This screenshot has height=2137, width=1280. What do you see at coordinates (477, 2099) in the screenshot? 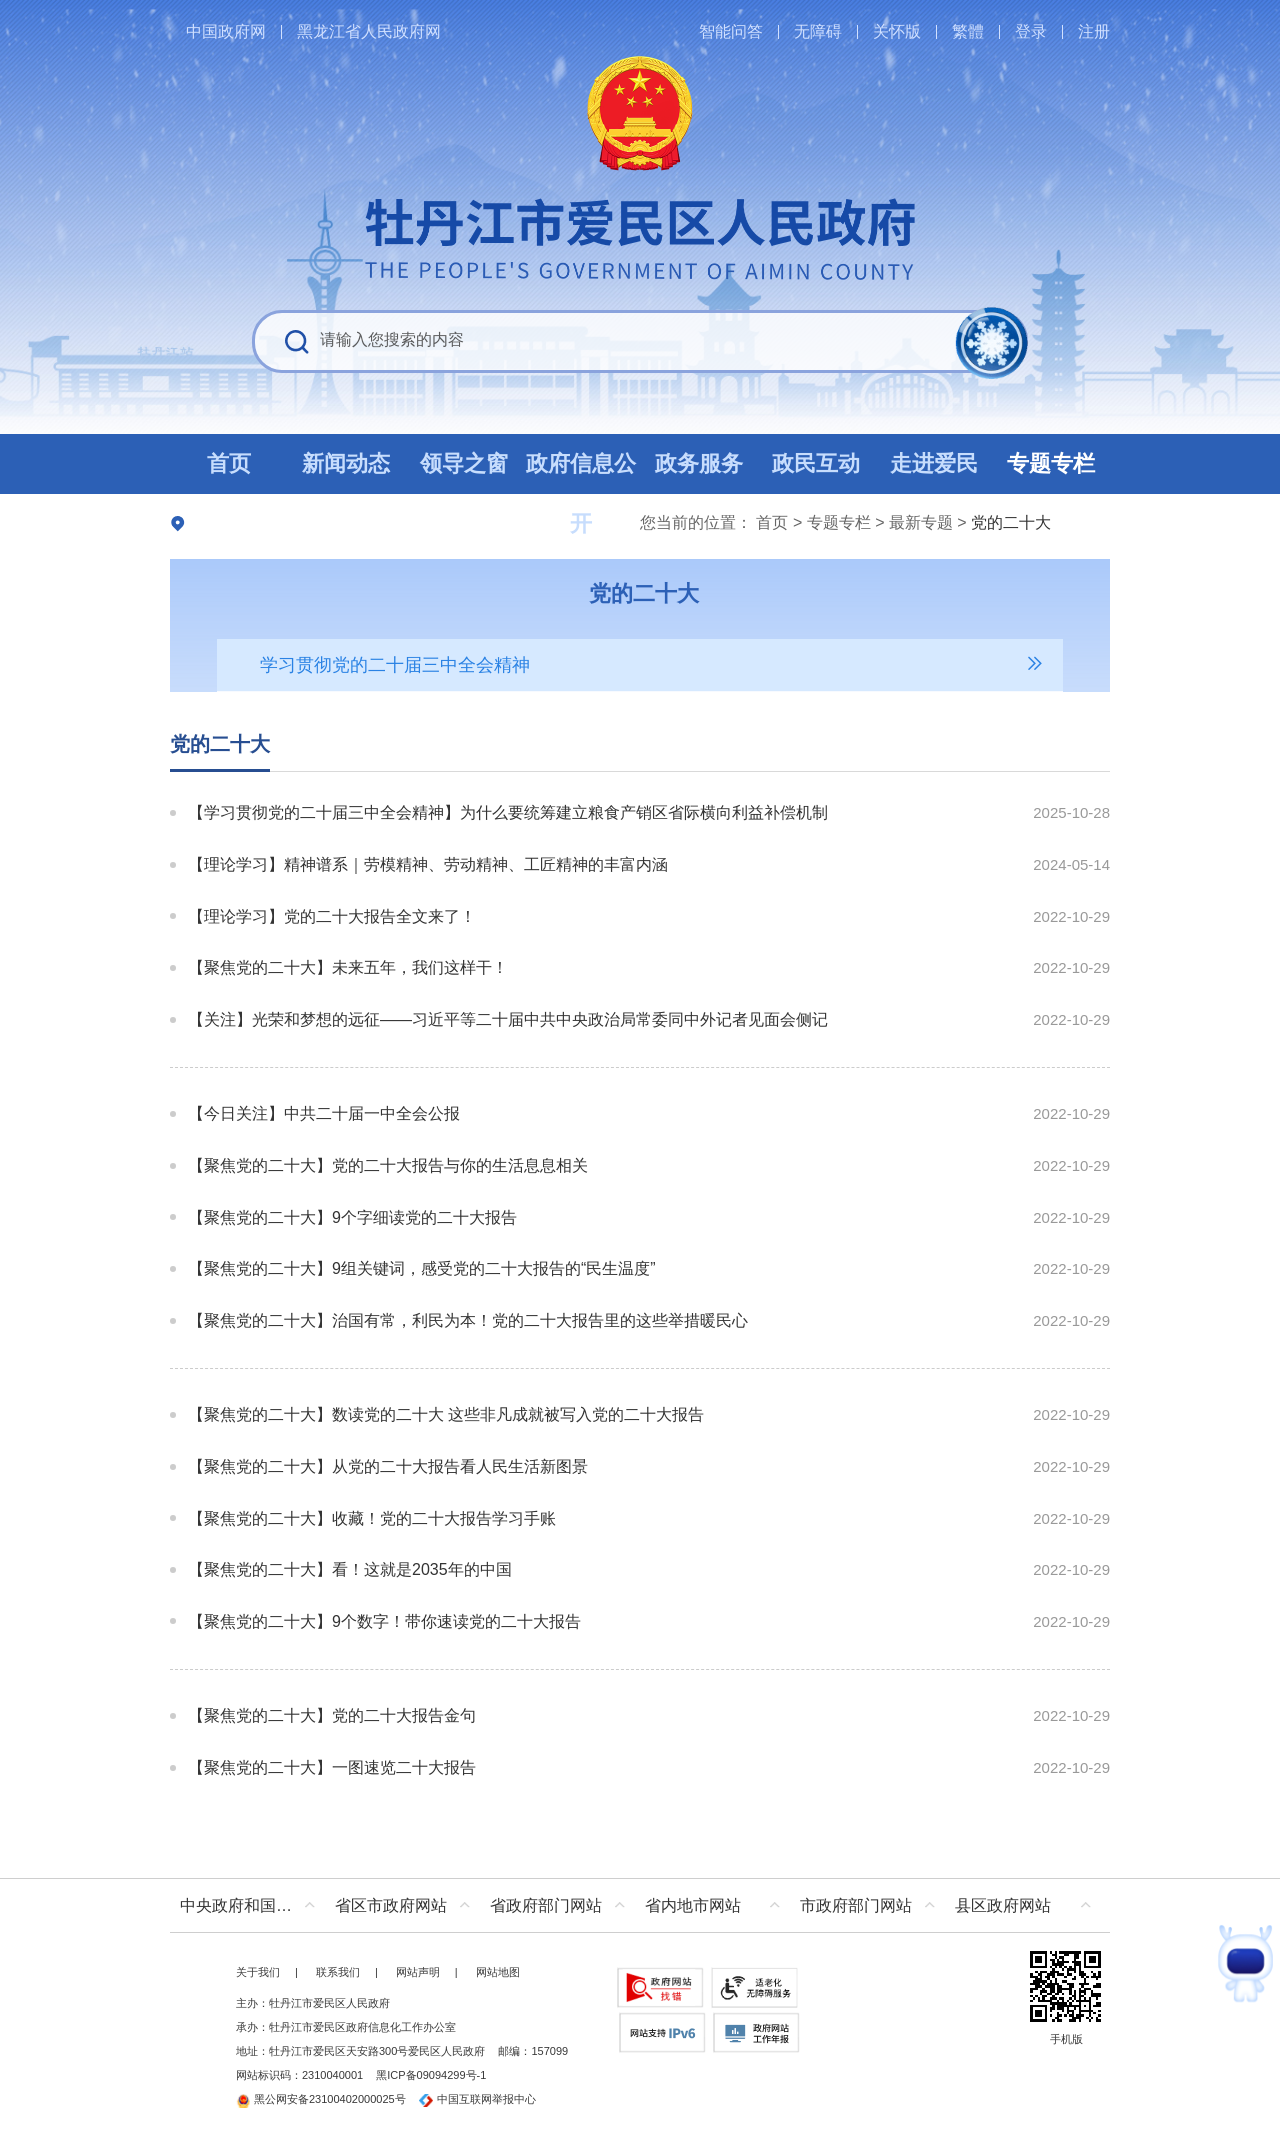
I see `中国互联网举报中心` at bounding box center [477, 2099].